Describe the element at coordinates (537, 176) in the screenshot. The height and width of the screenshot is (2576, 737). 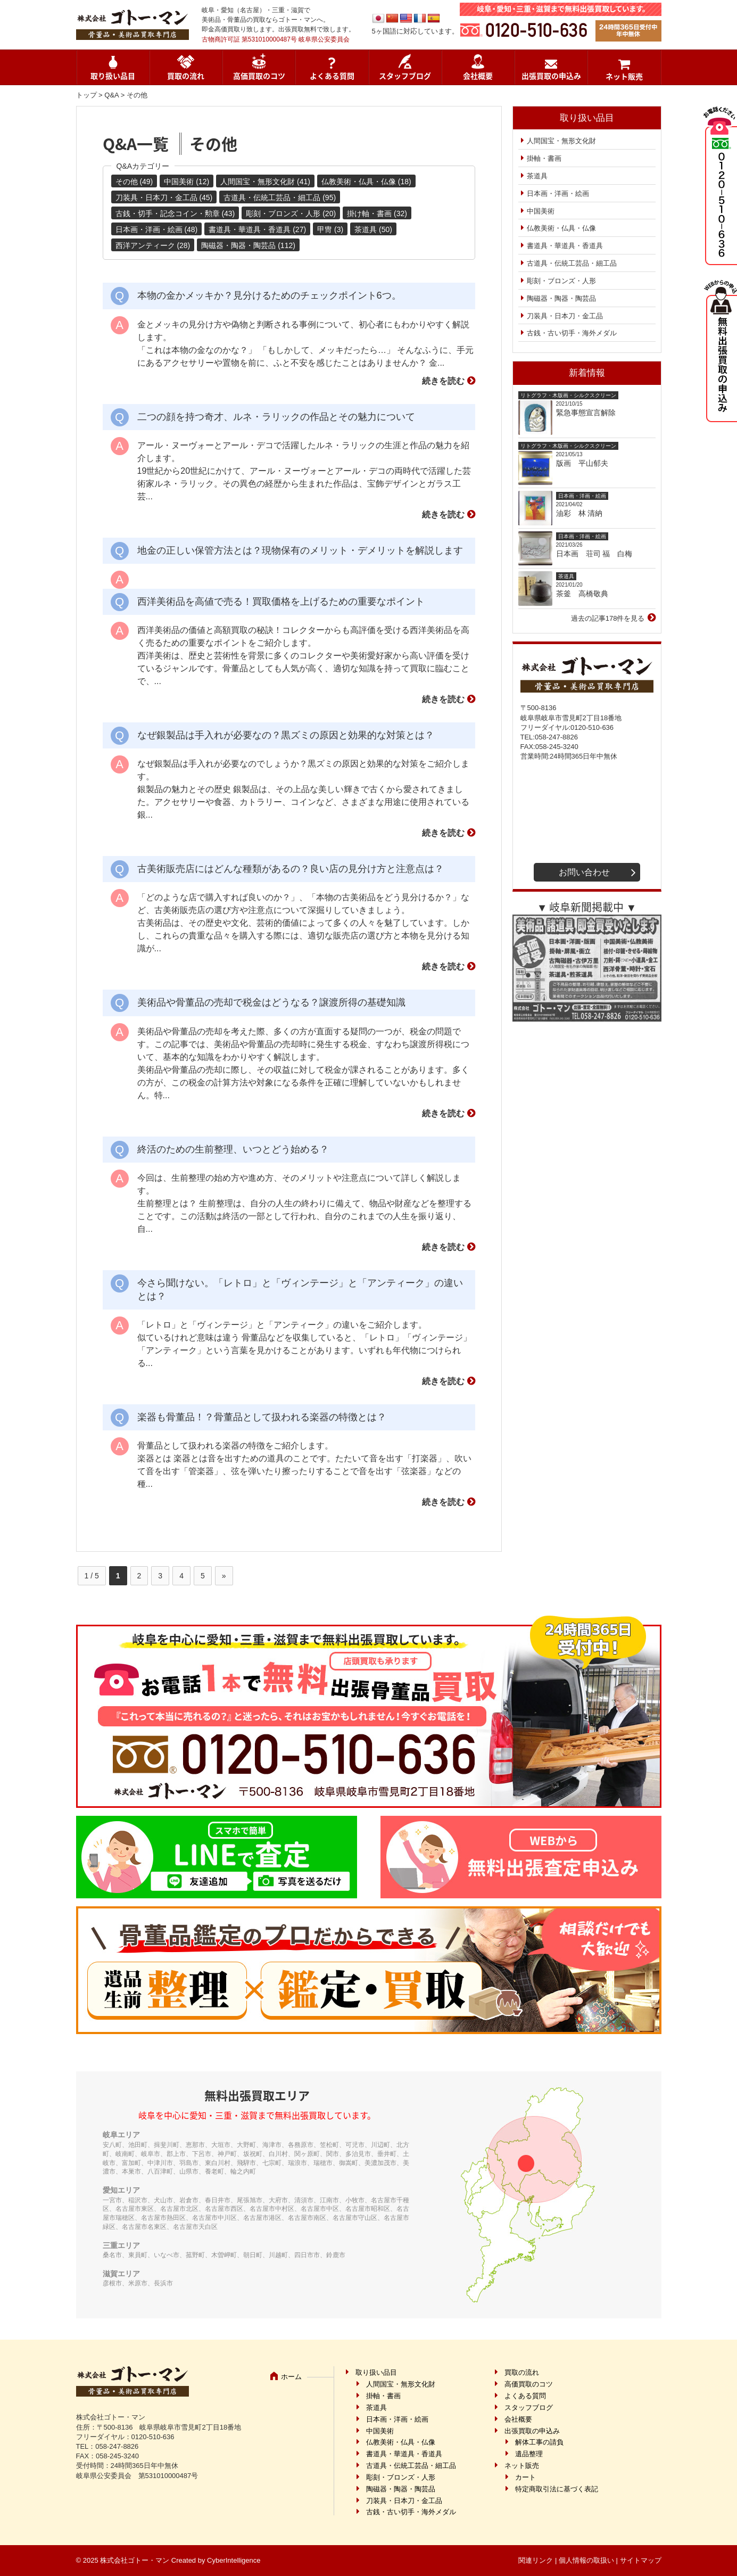
I see `茶道具` at that location.